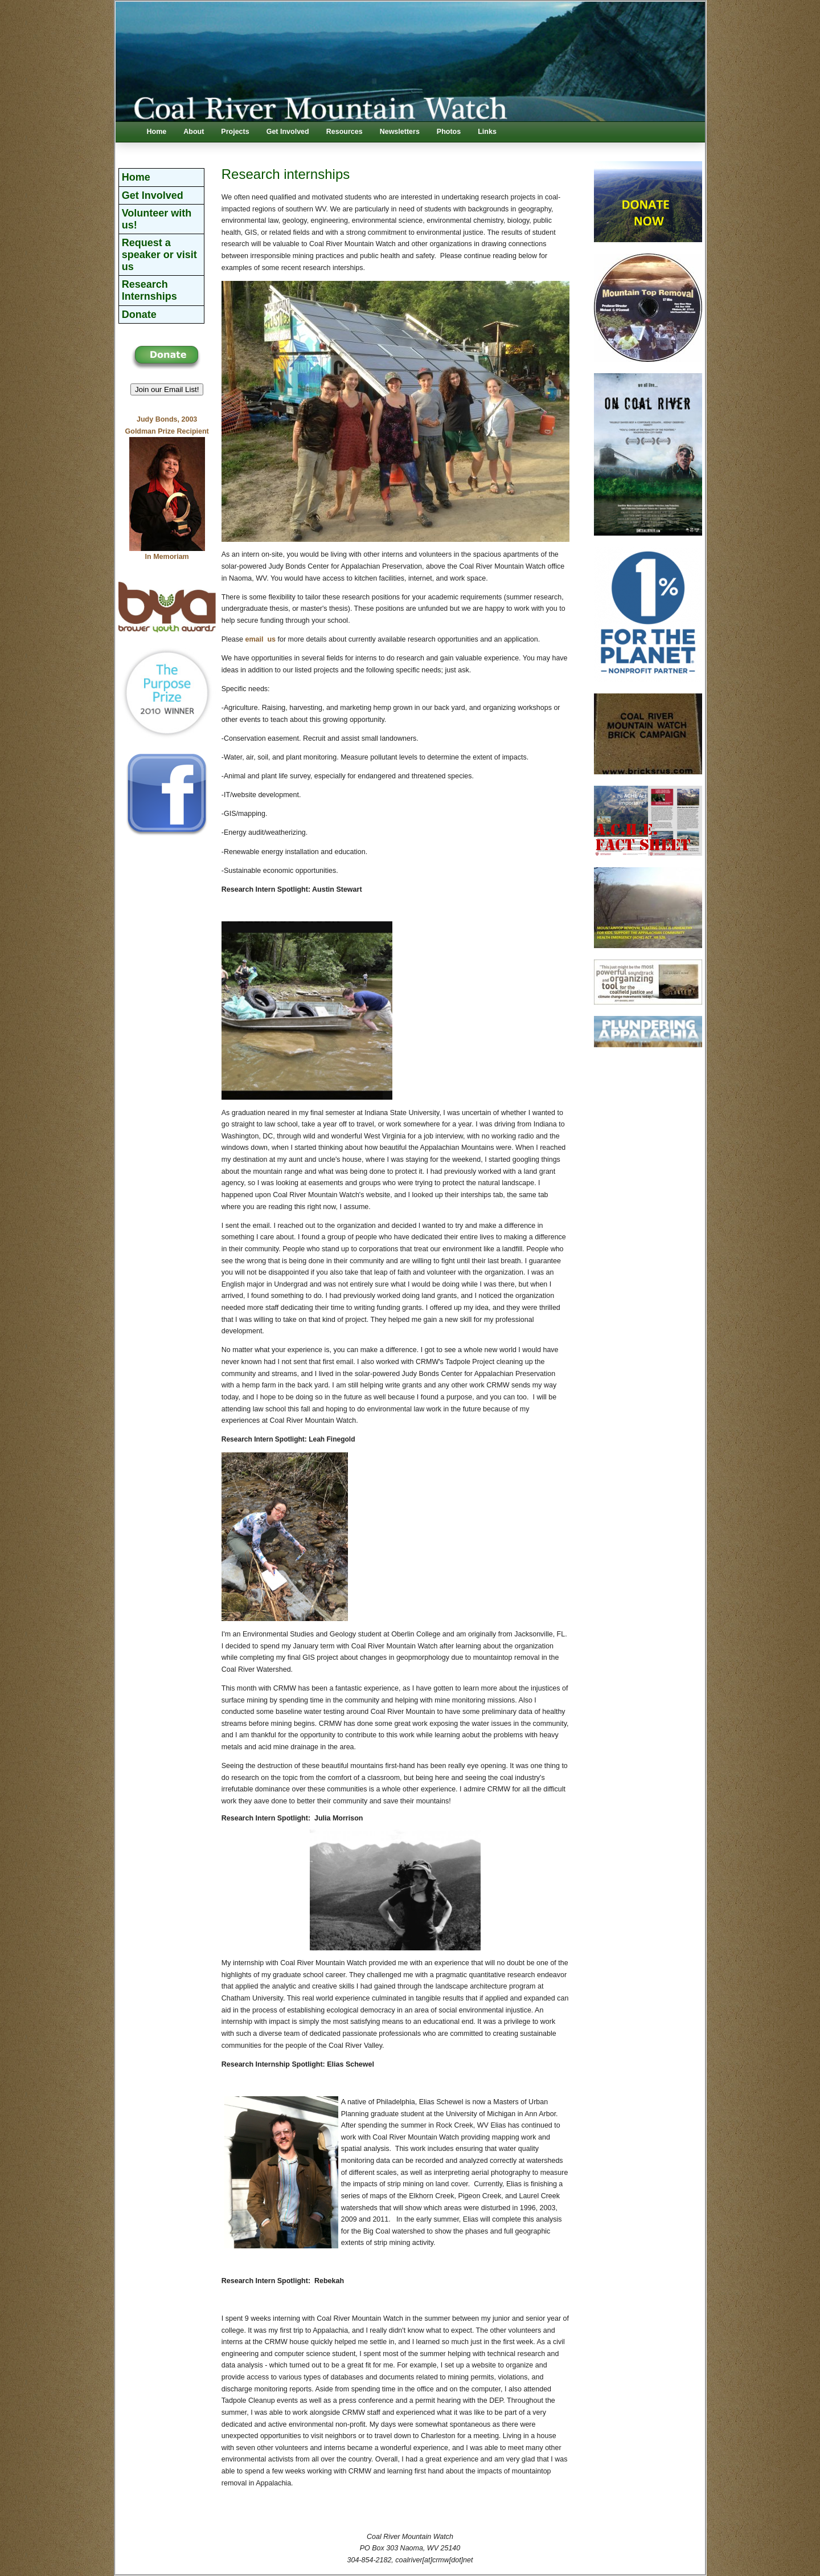 The height and width of the screenshot is (2576, 820). Describe the element at coordinates (400, 132) in the screenshot. I see `Newsletters` at that location.